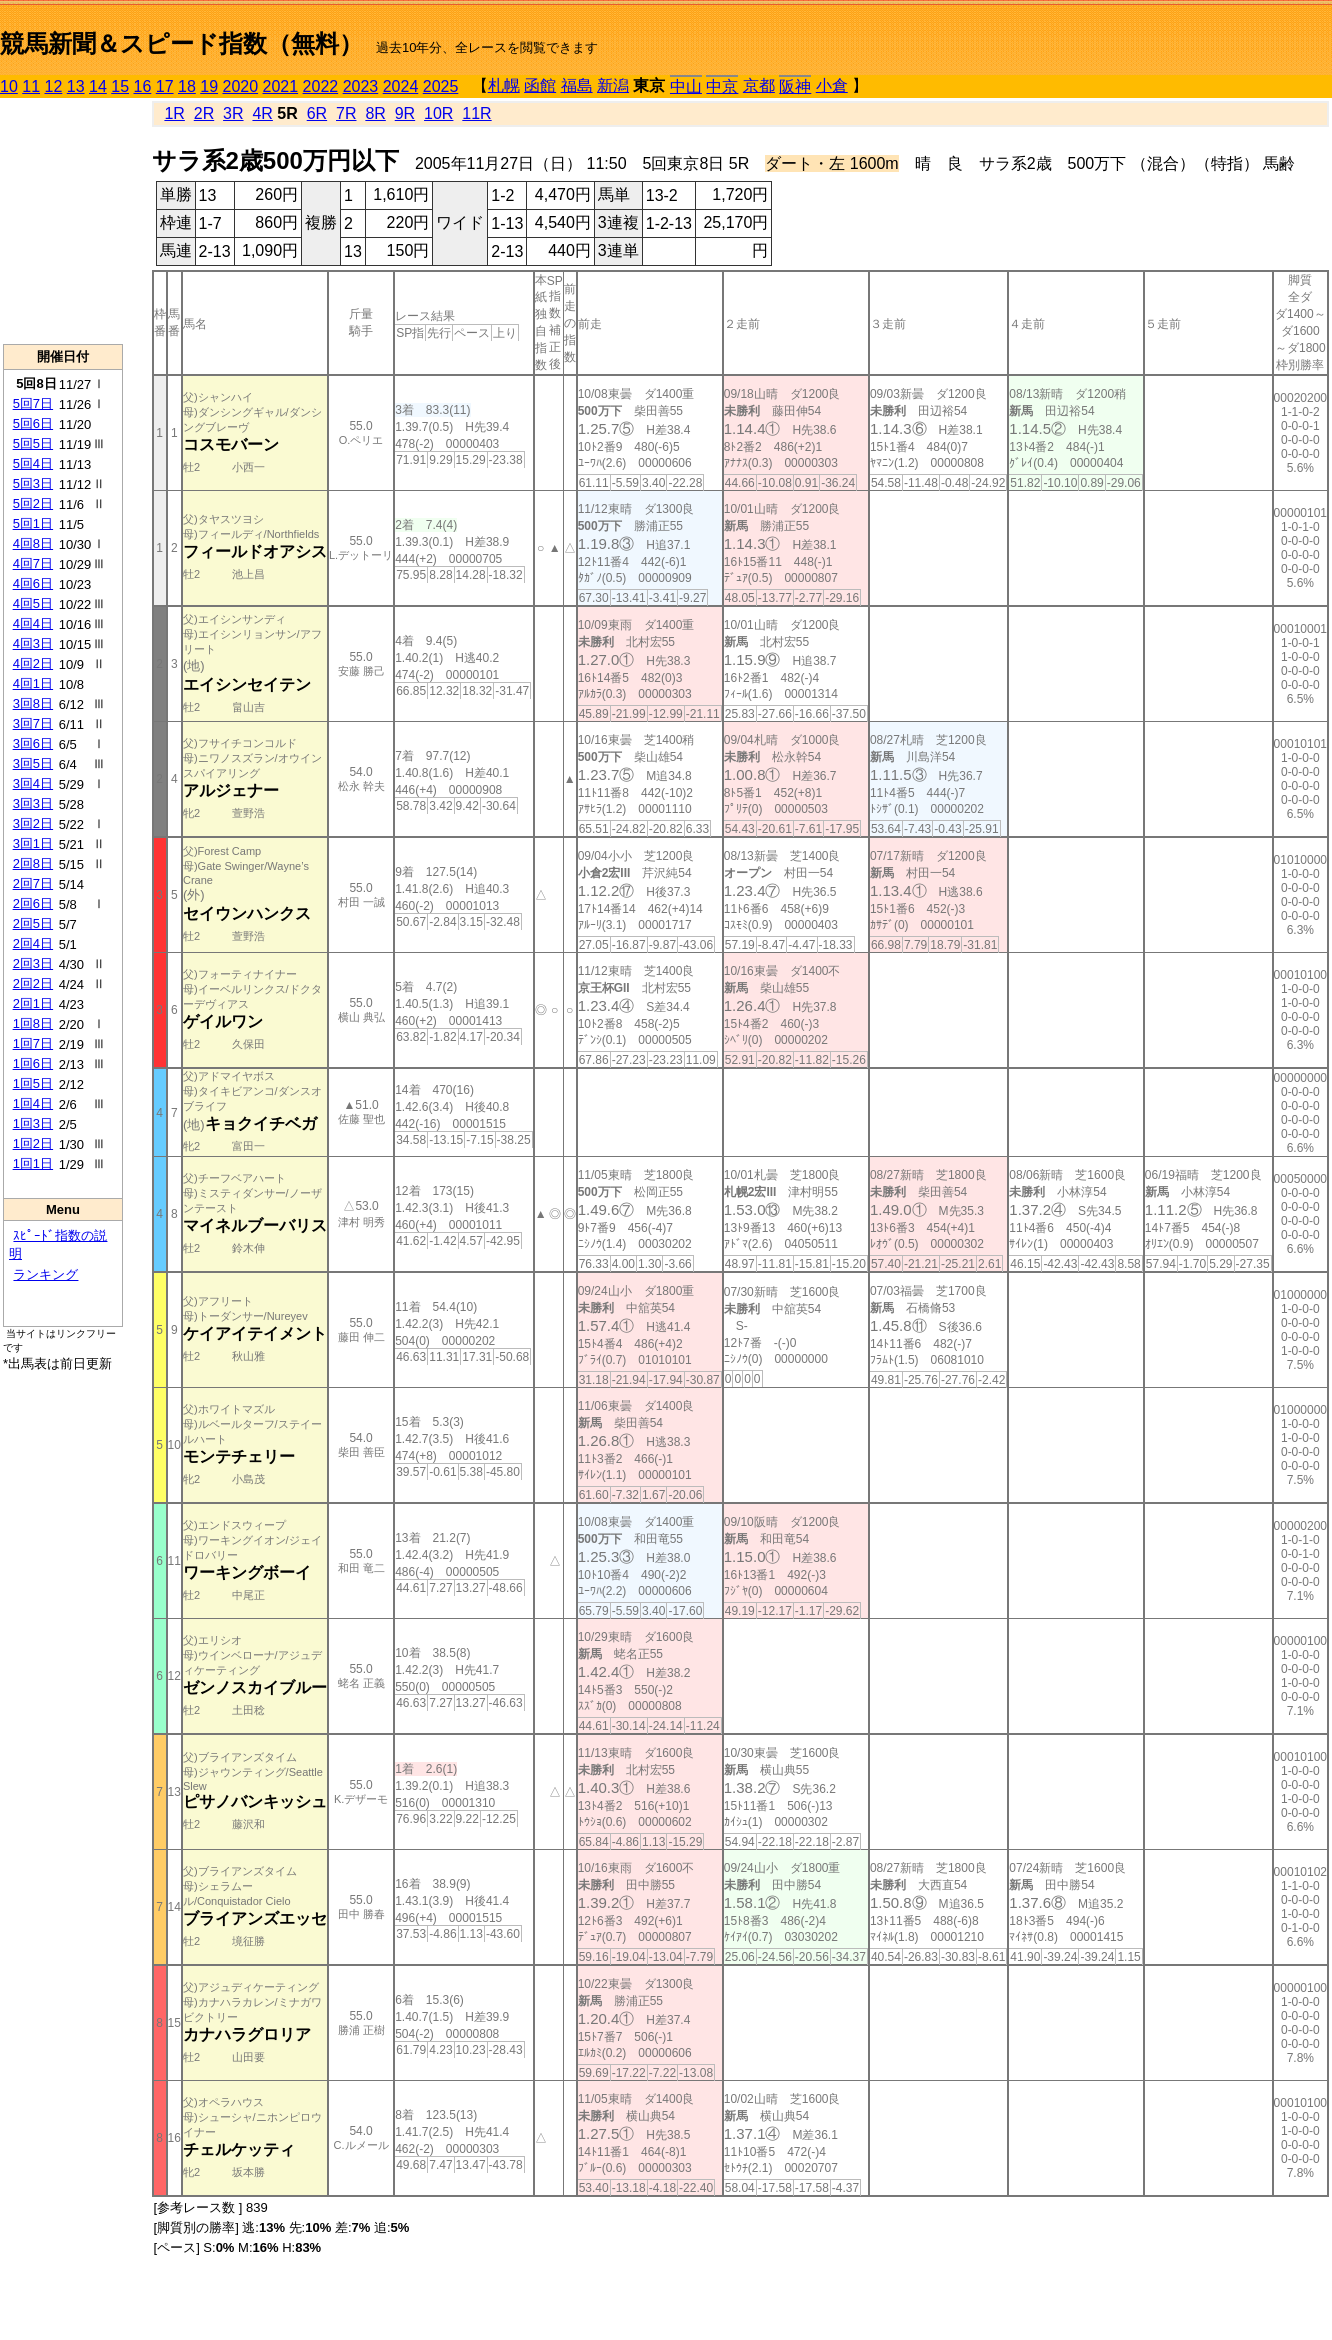  What do you see at coordinates (209, 86) in the screenshot?
I see `19` at bounding box center [209, 86].